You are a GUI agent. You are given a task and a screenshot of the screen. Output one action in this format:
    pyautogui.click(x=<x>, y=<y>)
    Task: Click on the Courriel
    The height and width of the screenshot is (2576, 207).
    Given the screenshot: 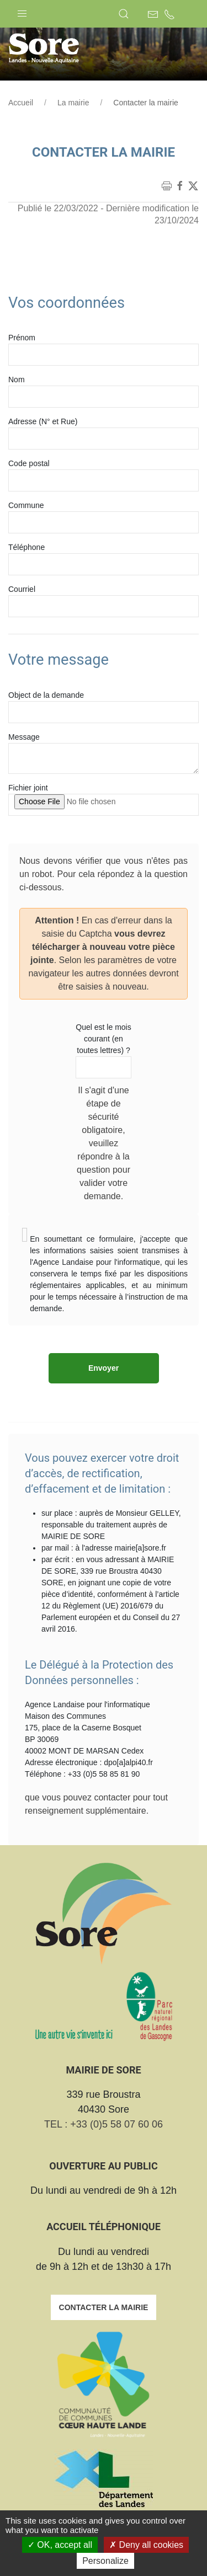 What is the action you would take?
    pyautogui.click(x=21, y=589)
    